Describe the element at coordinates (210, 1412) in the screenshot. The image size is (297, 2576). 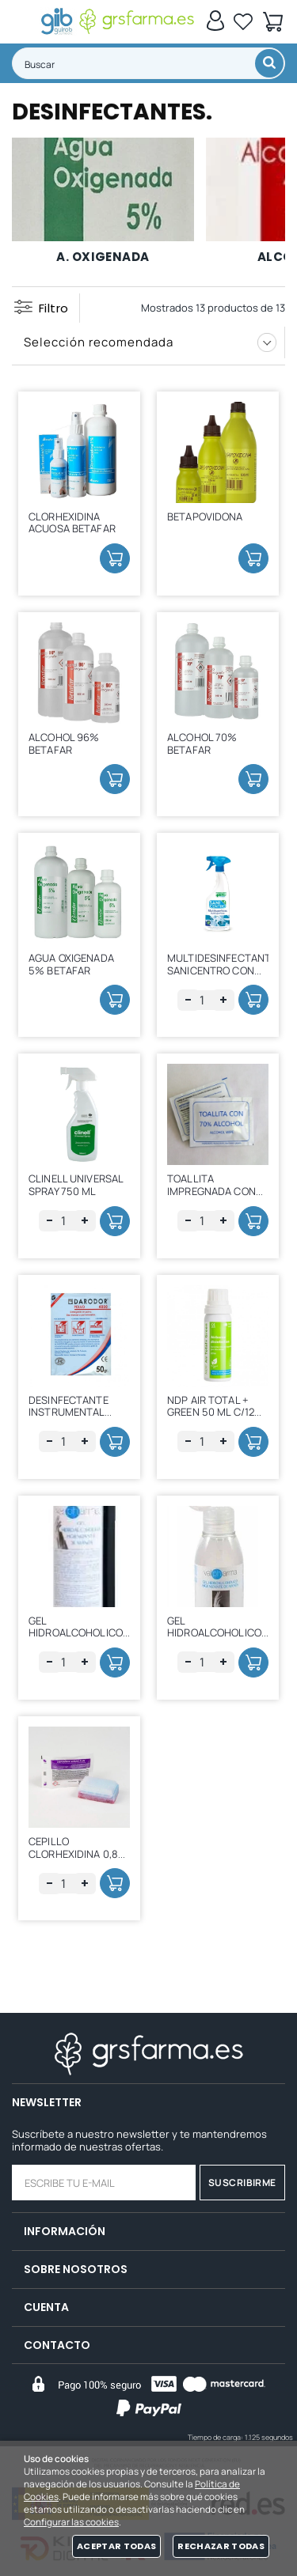
I see `NDP AIR TOTAL + GREEN 50 ML C/12 UDS.` at that location.